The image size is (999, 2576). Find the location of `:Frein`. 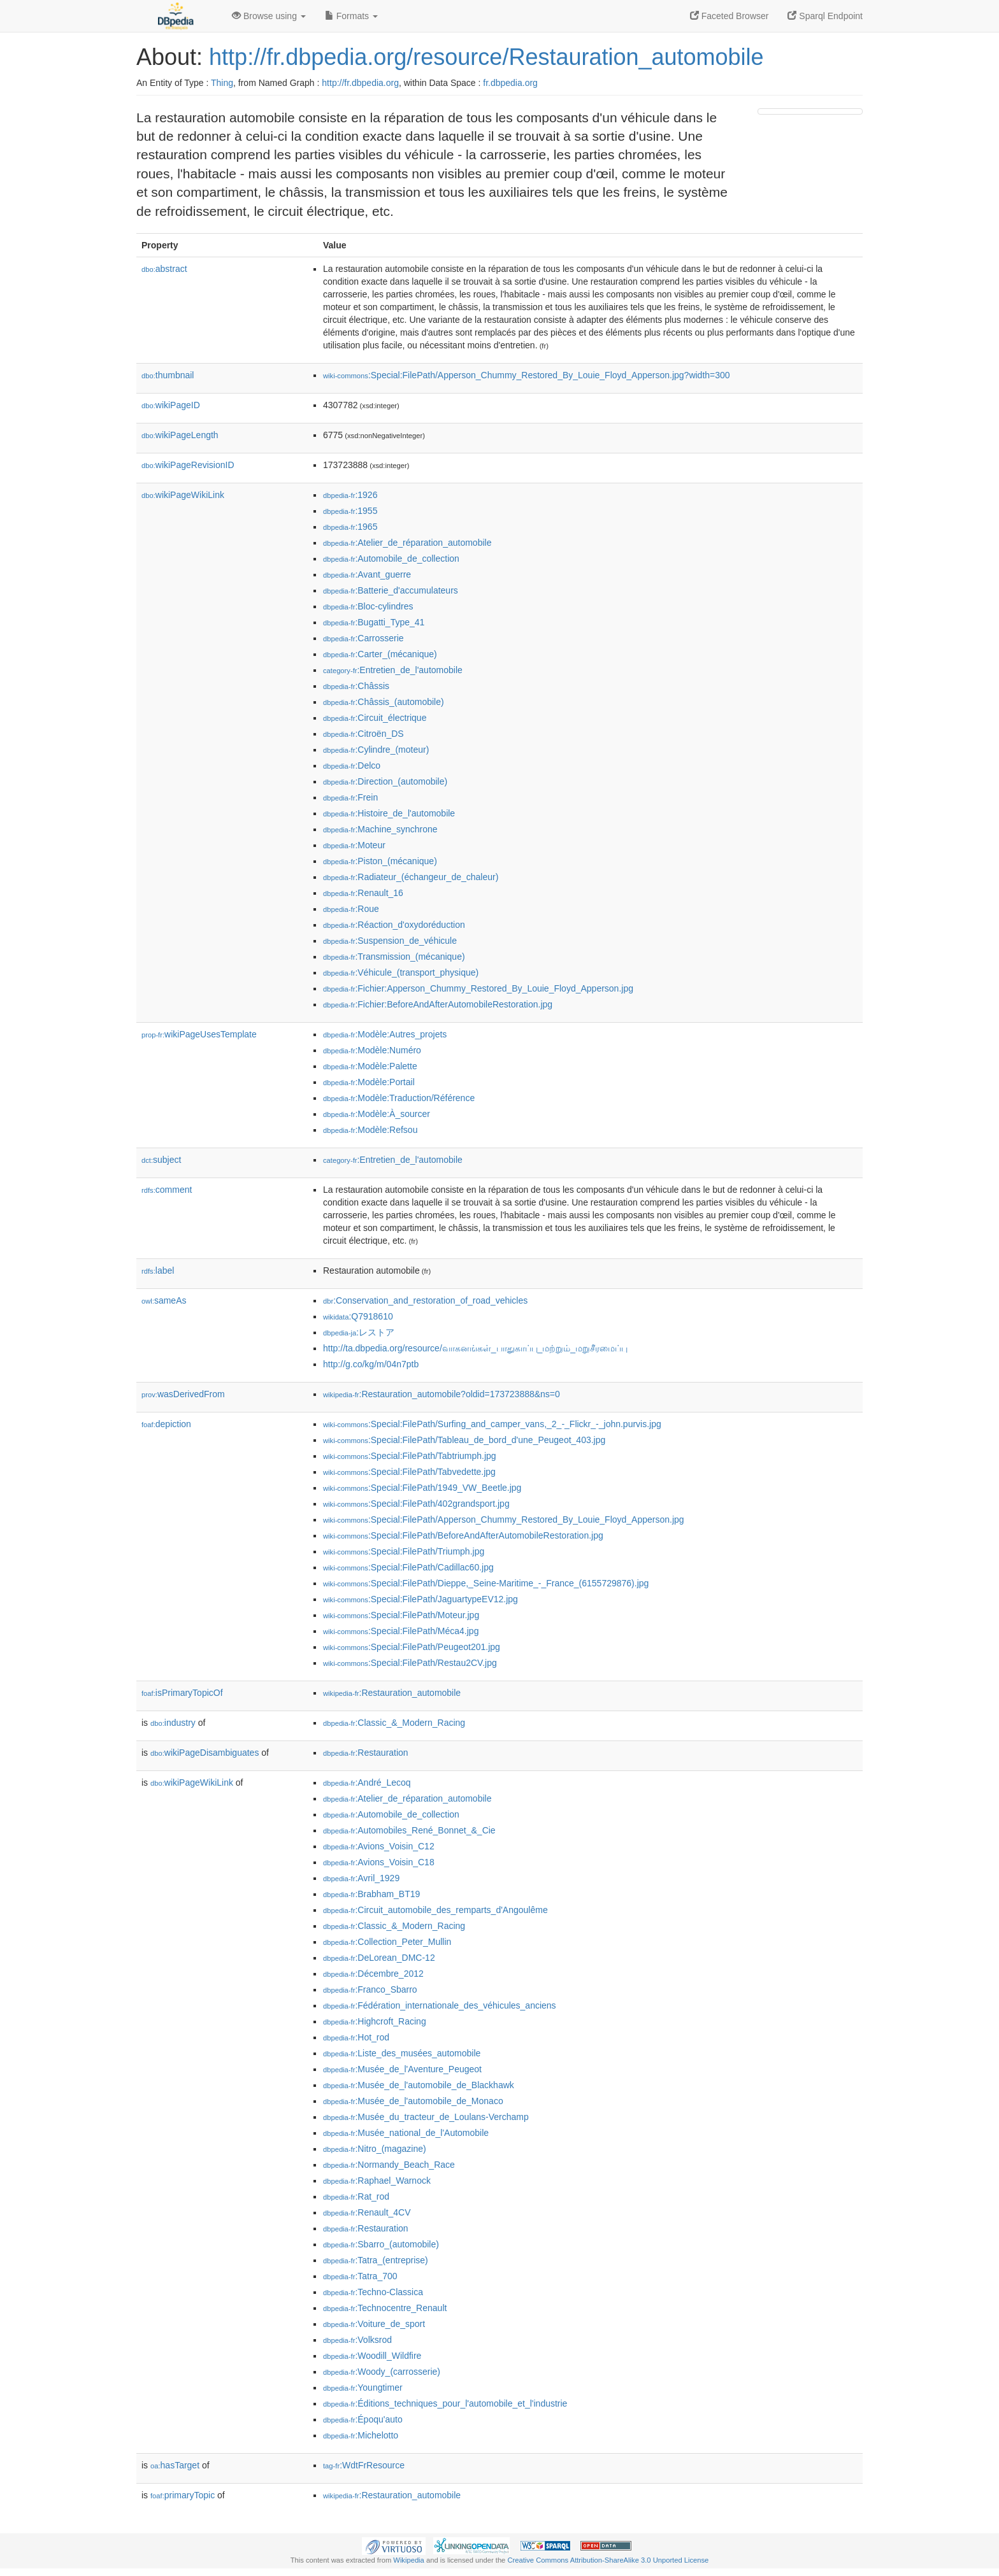

:Frein is located at coordinates (350, 797).